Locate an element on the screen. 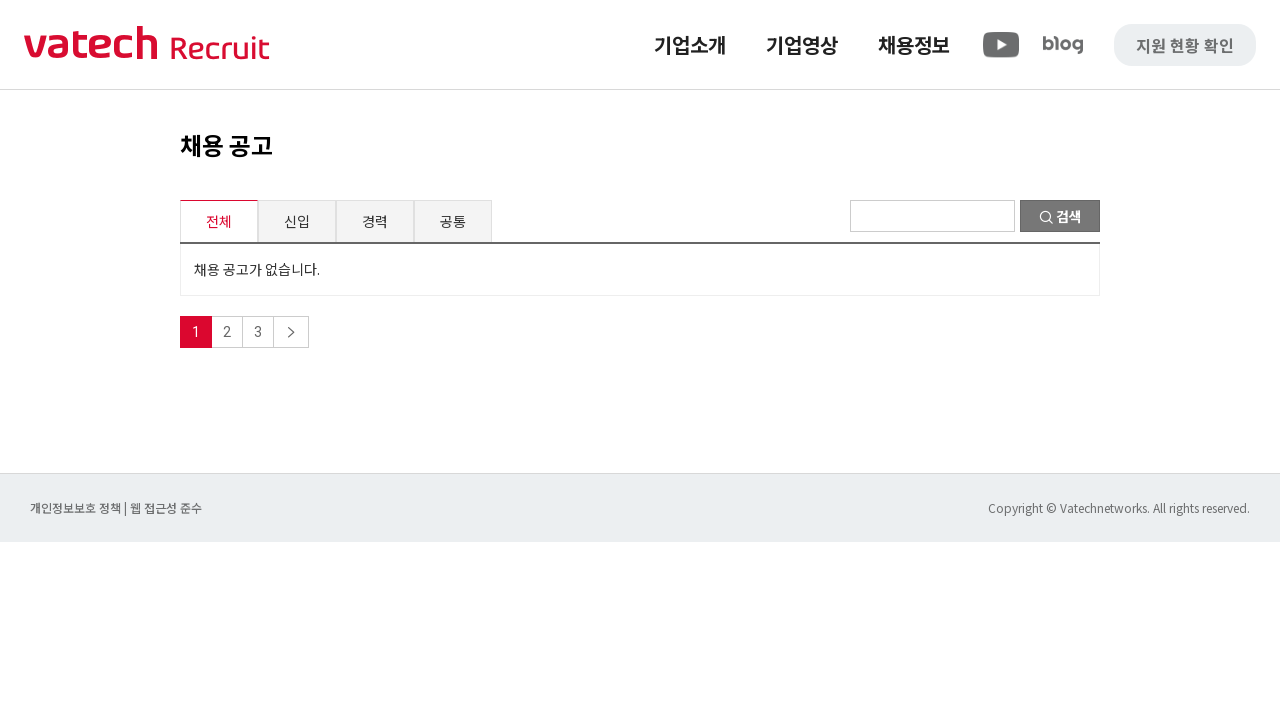 This screenshot has height=720, width=1280. 기업영상 is located at coordinates (802, 44).